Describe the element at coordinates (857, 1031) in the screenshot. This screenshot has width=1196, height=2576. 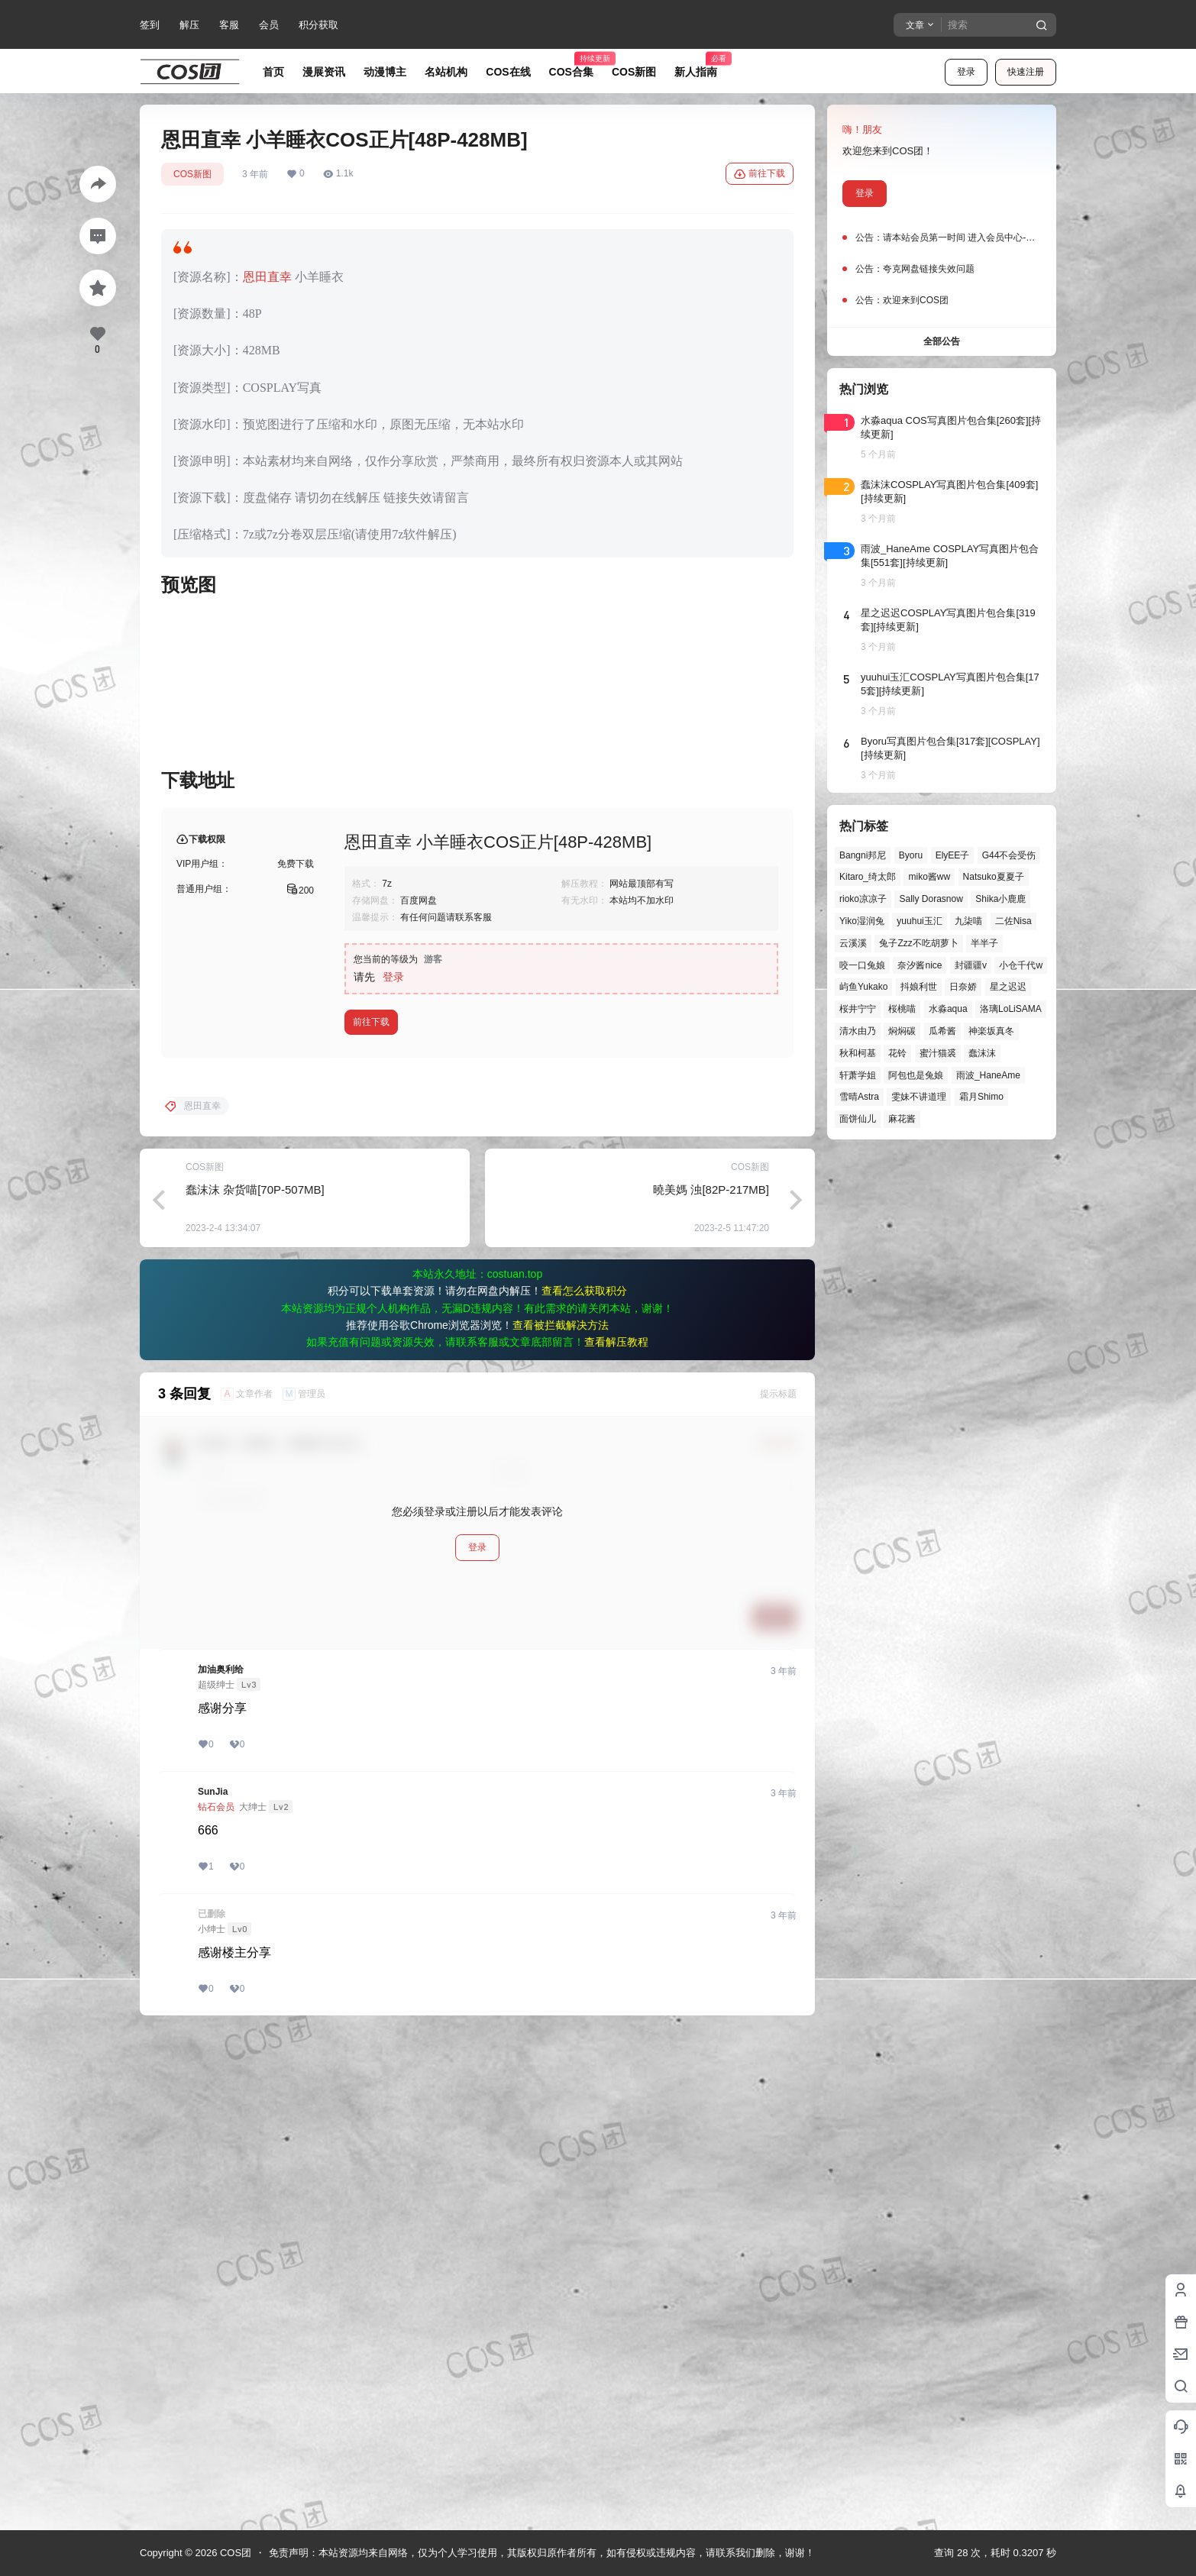
I see `清水由乃 [清水由乃 (63个项目)]` at that location.